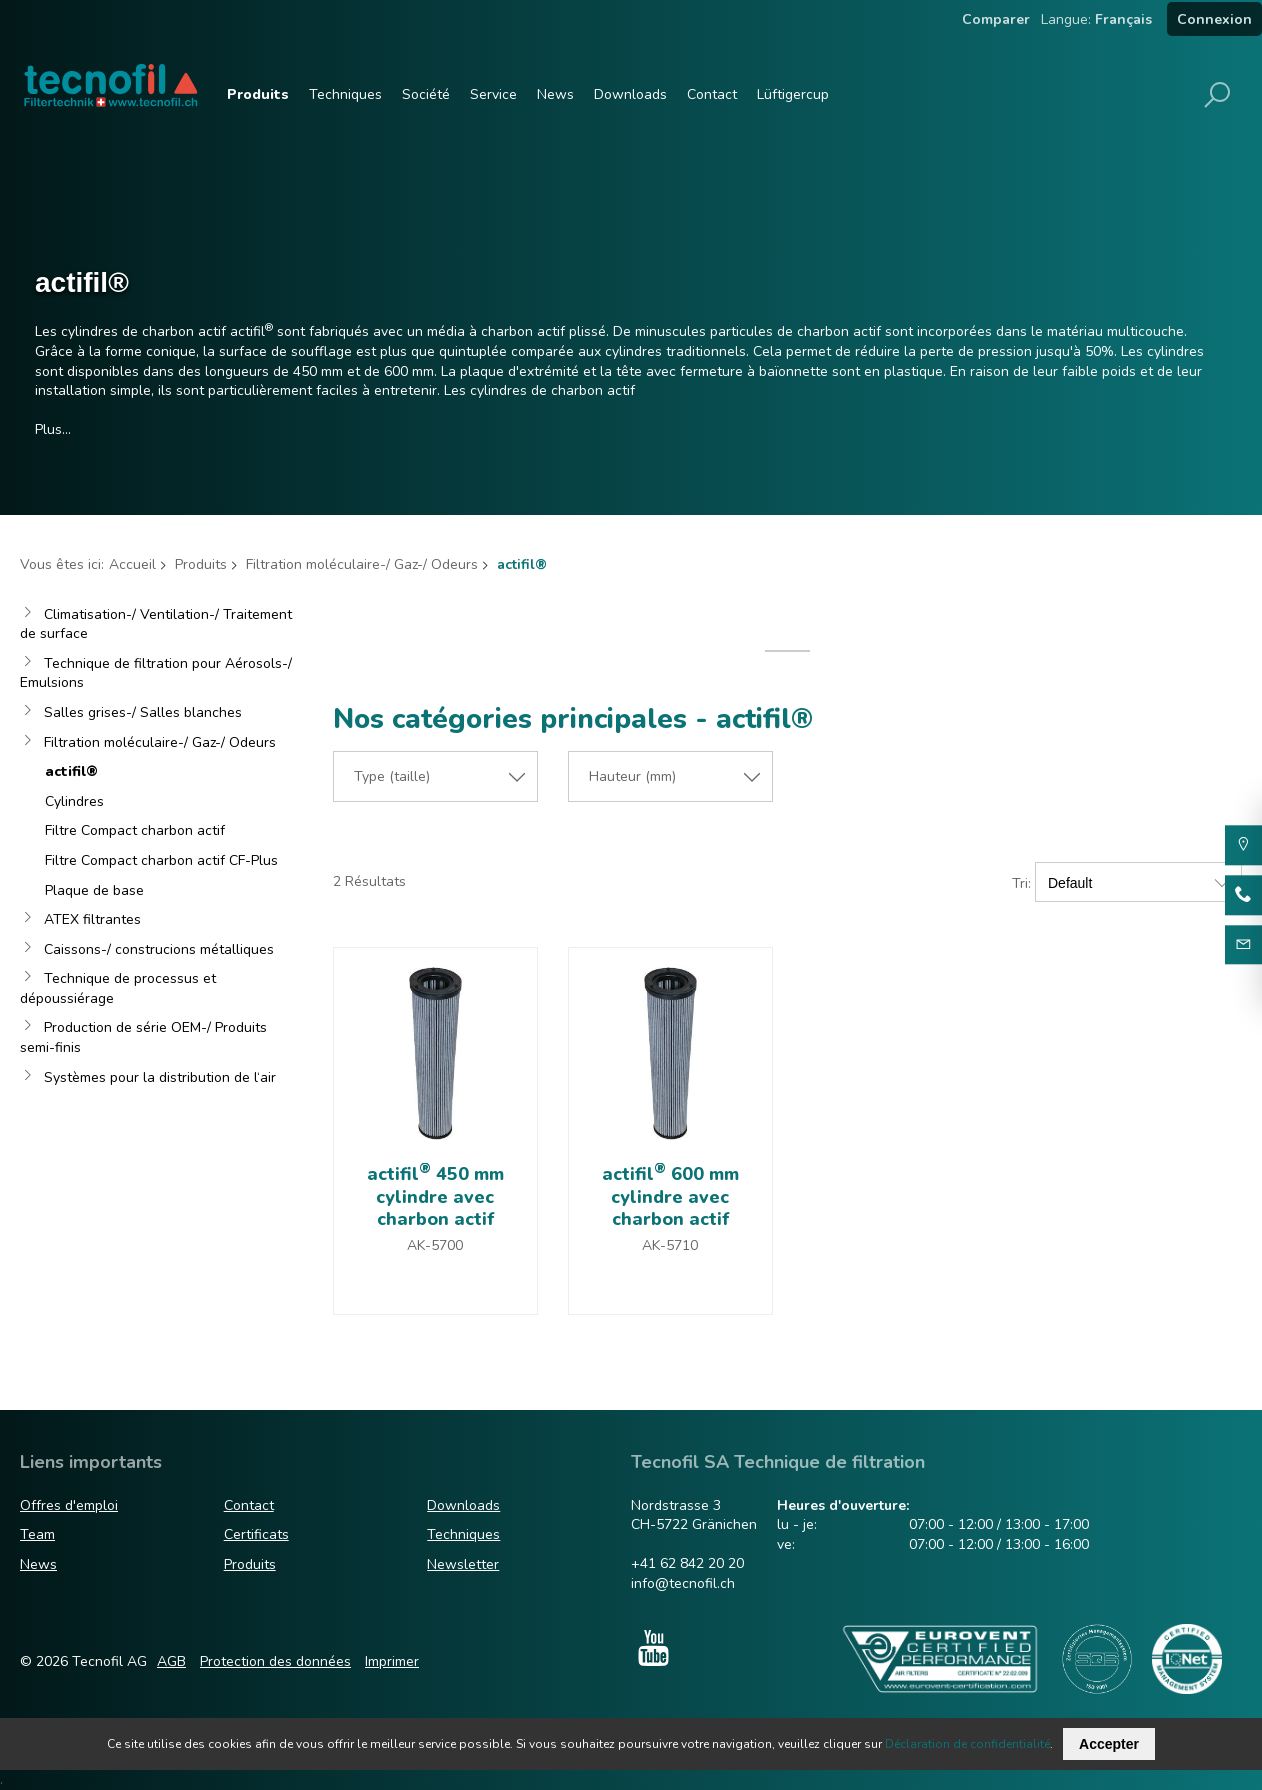 Image resolution: width=1262 pixels, height=1790 pixels. I want to click on actifil 600 mm cylindre avec charbon actif, so click(670, 1196).